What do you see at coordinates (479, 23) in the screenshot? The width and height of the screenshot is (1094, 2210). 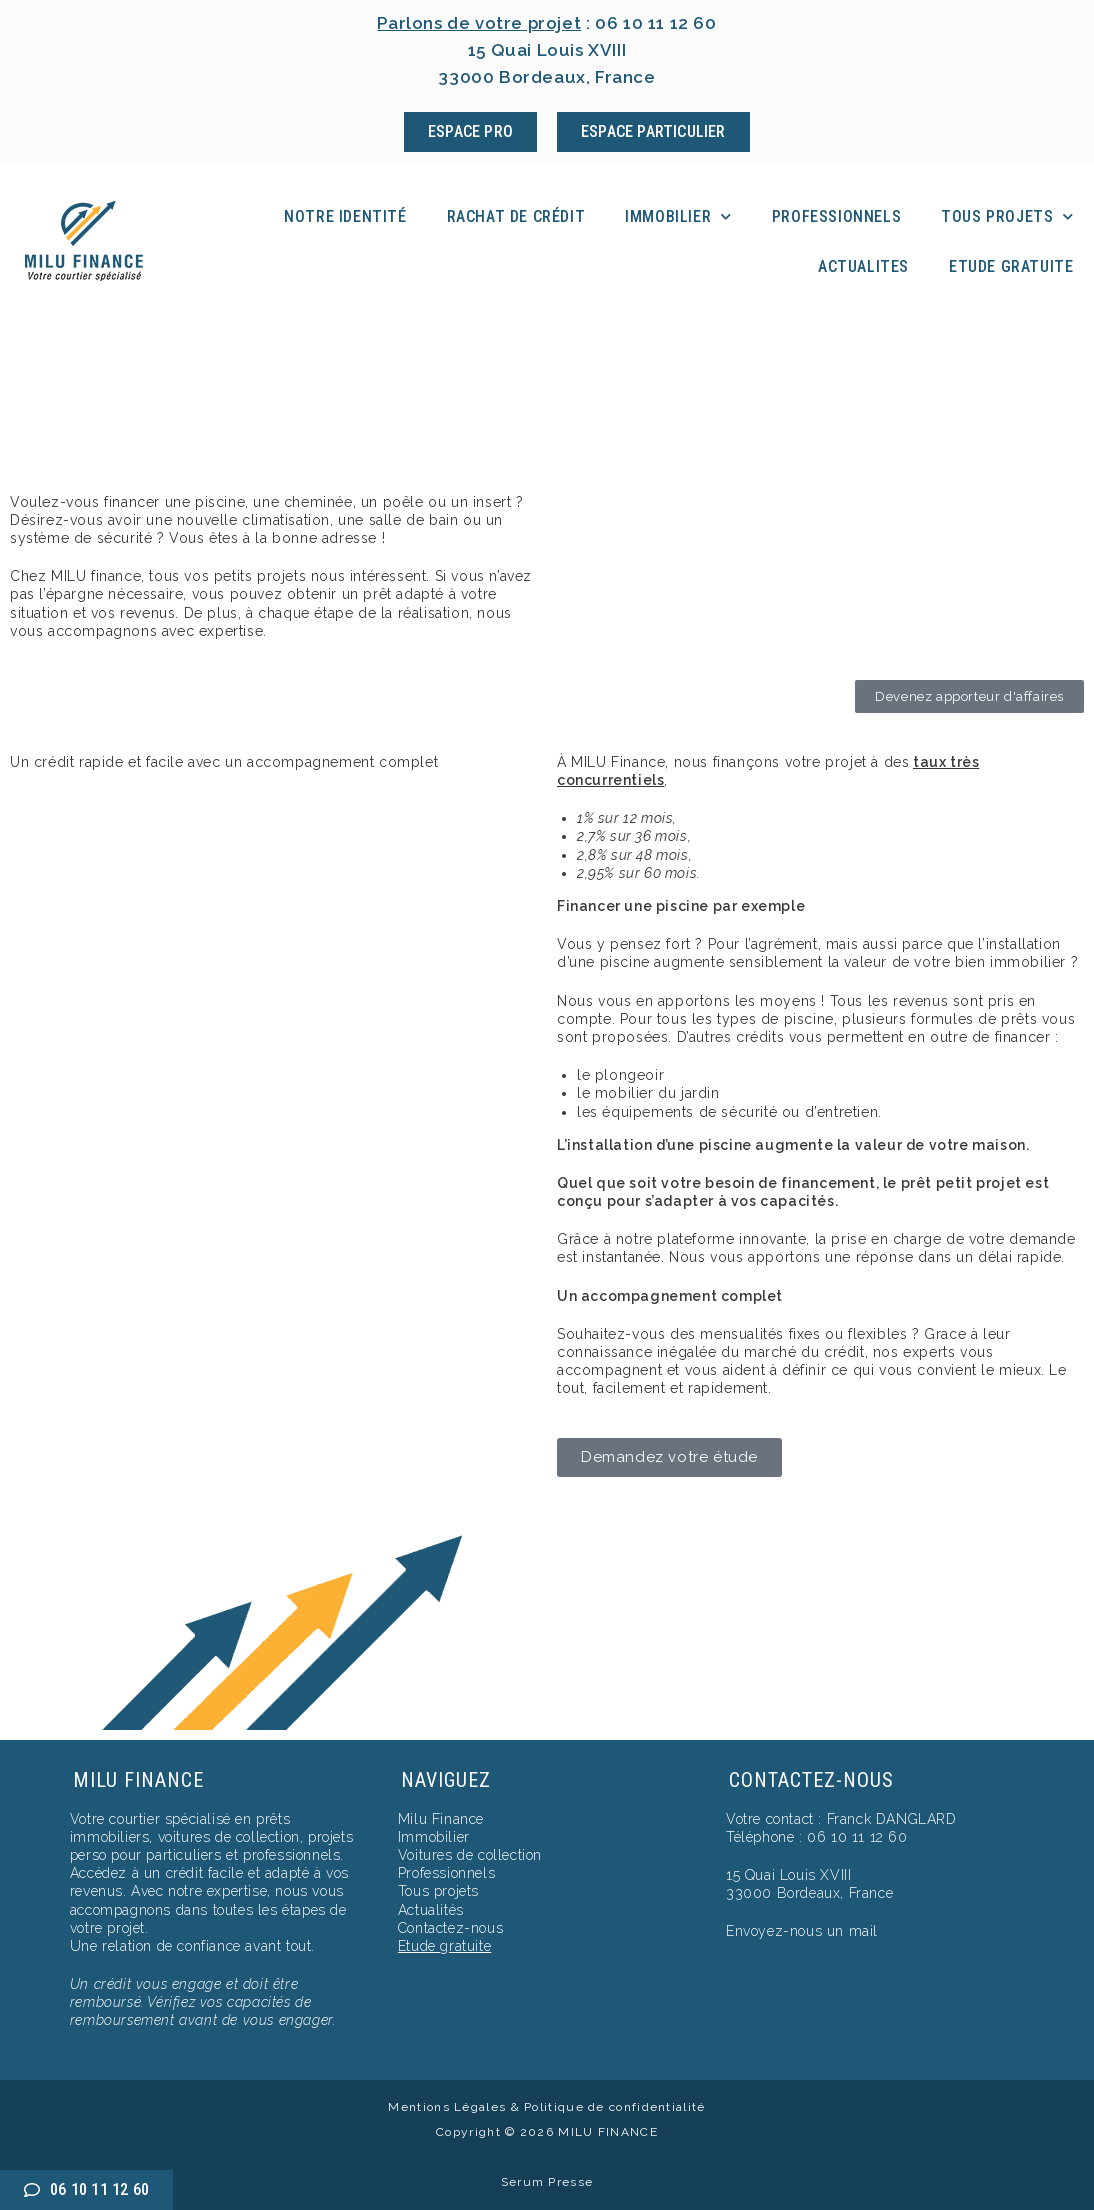 I see `Parlons de votre projet` at bounding box center [479, 23].